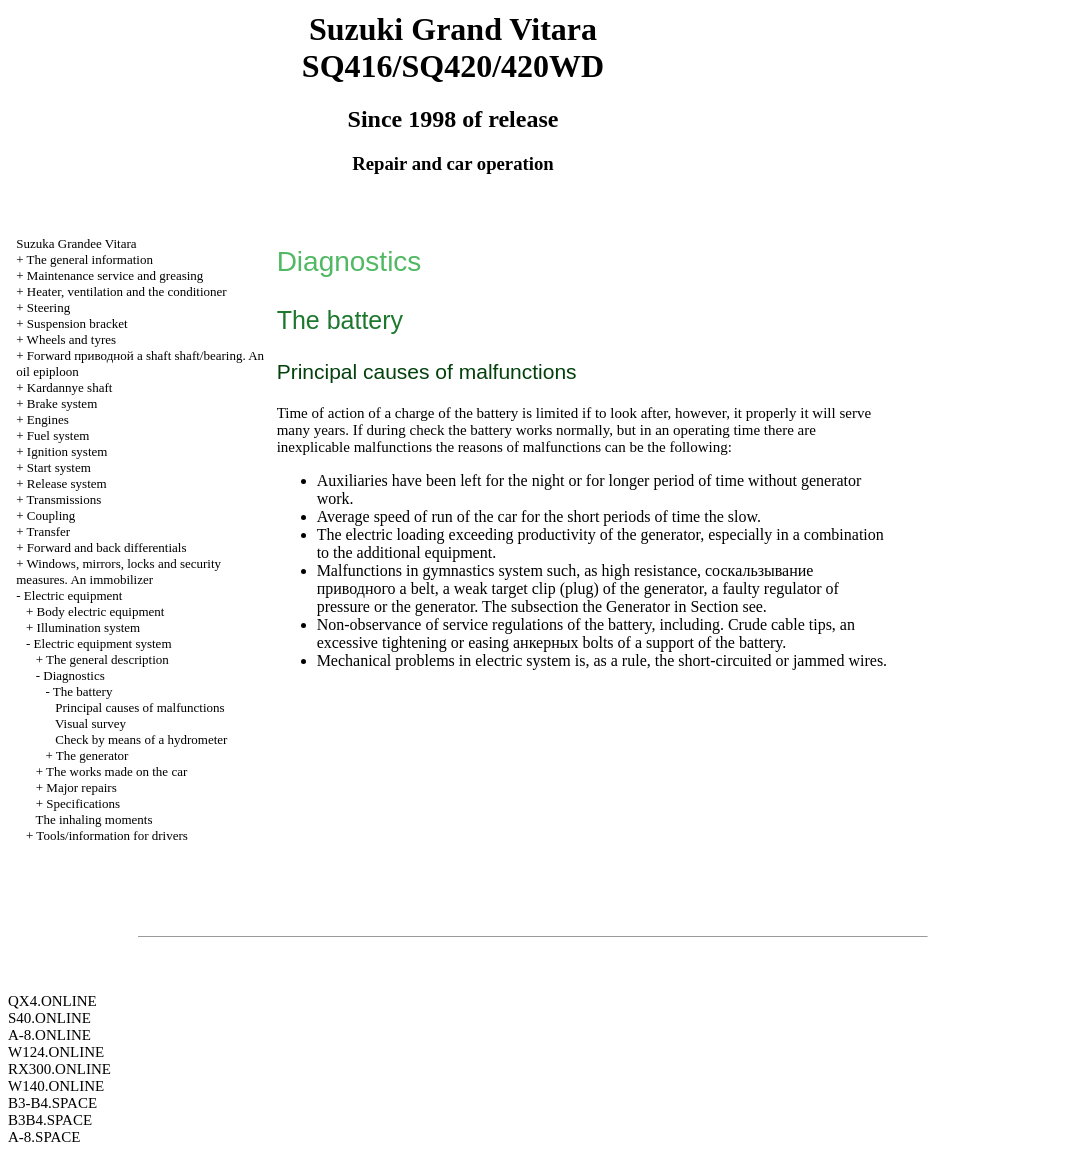 The image size is (1066, 1161). I want to click on Specifications, so click(83, 803).